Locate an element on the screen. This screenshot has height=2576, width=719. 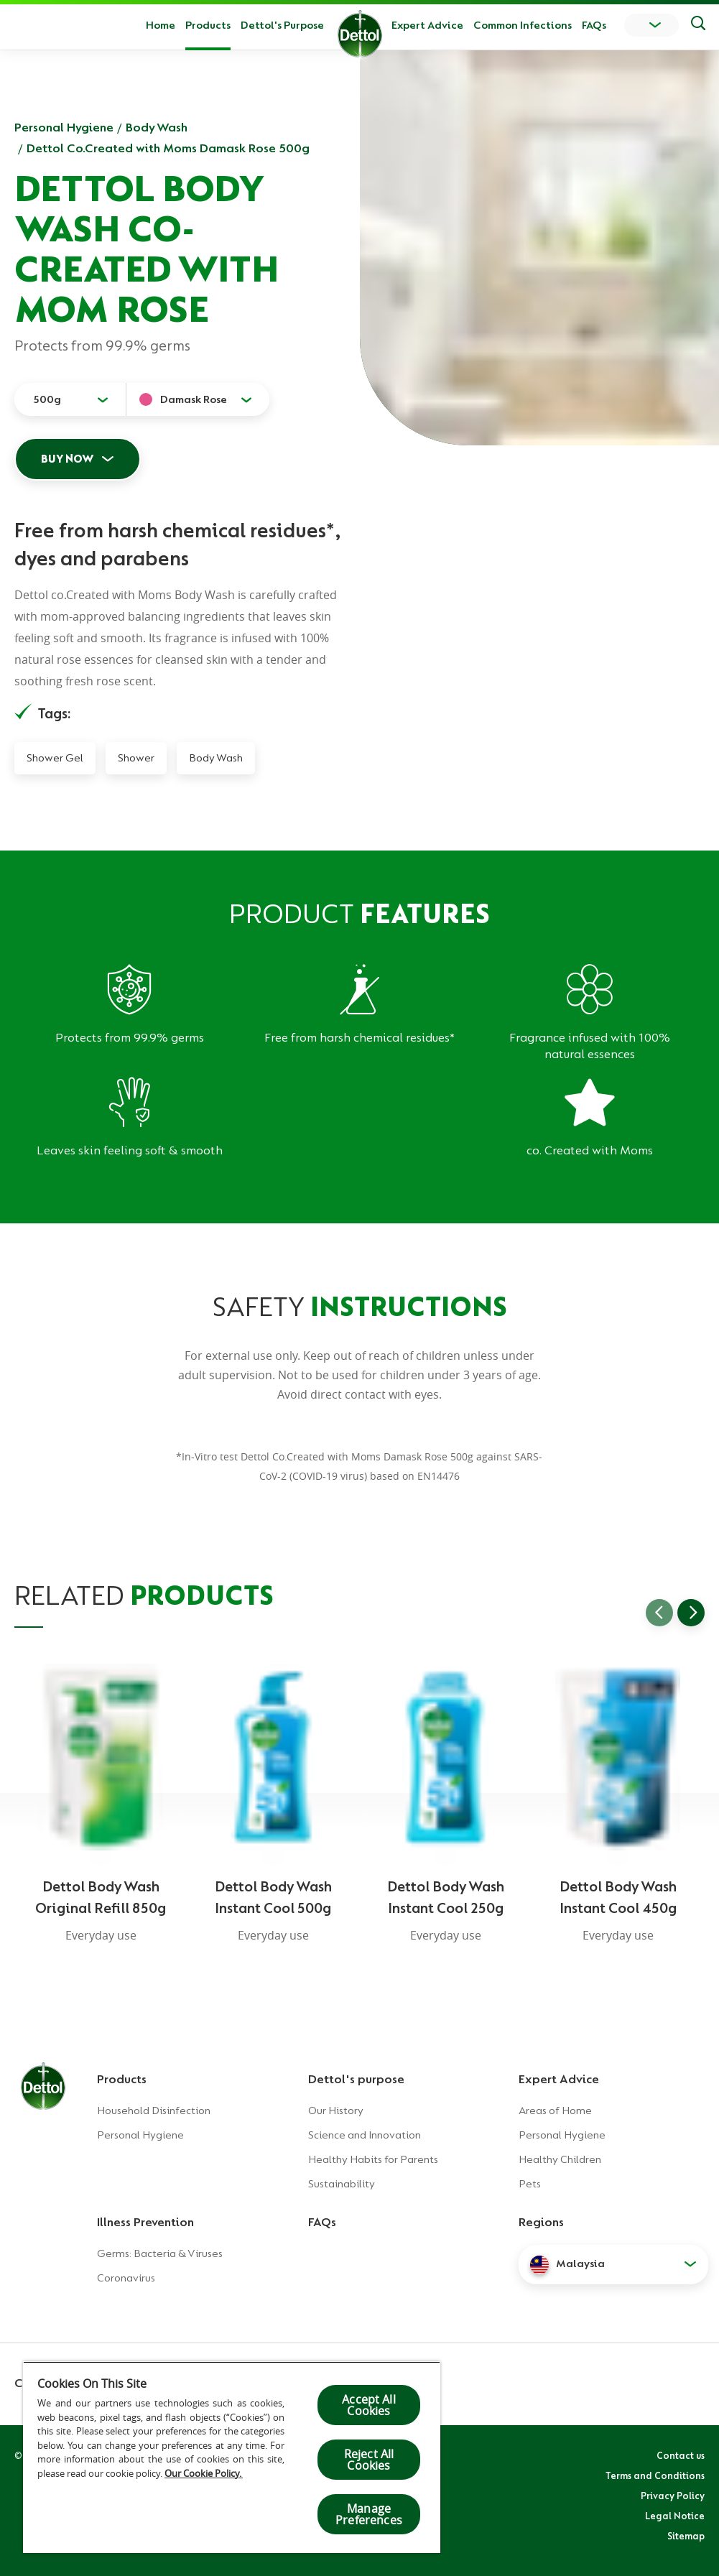
Legal Notice is located at coordinates (675, 2515).